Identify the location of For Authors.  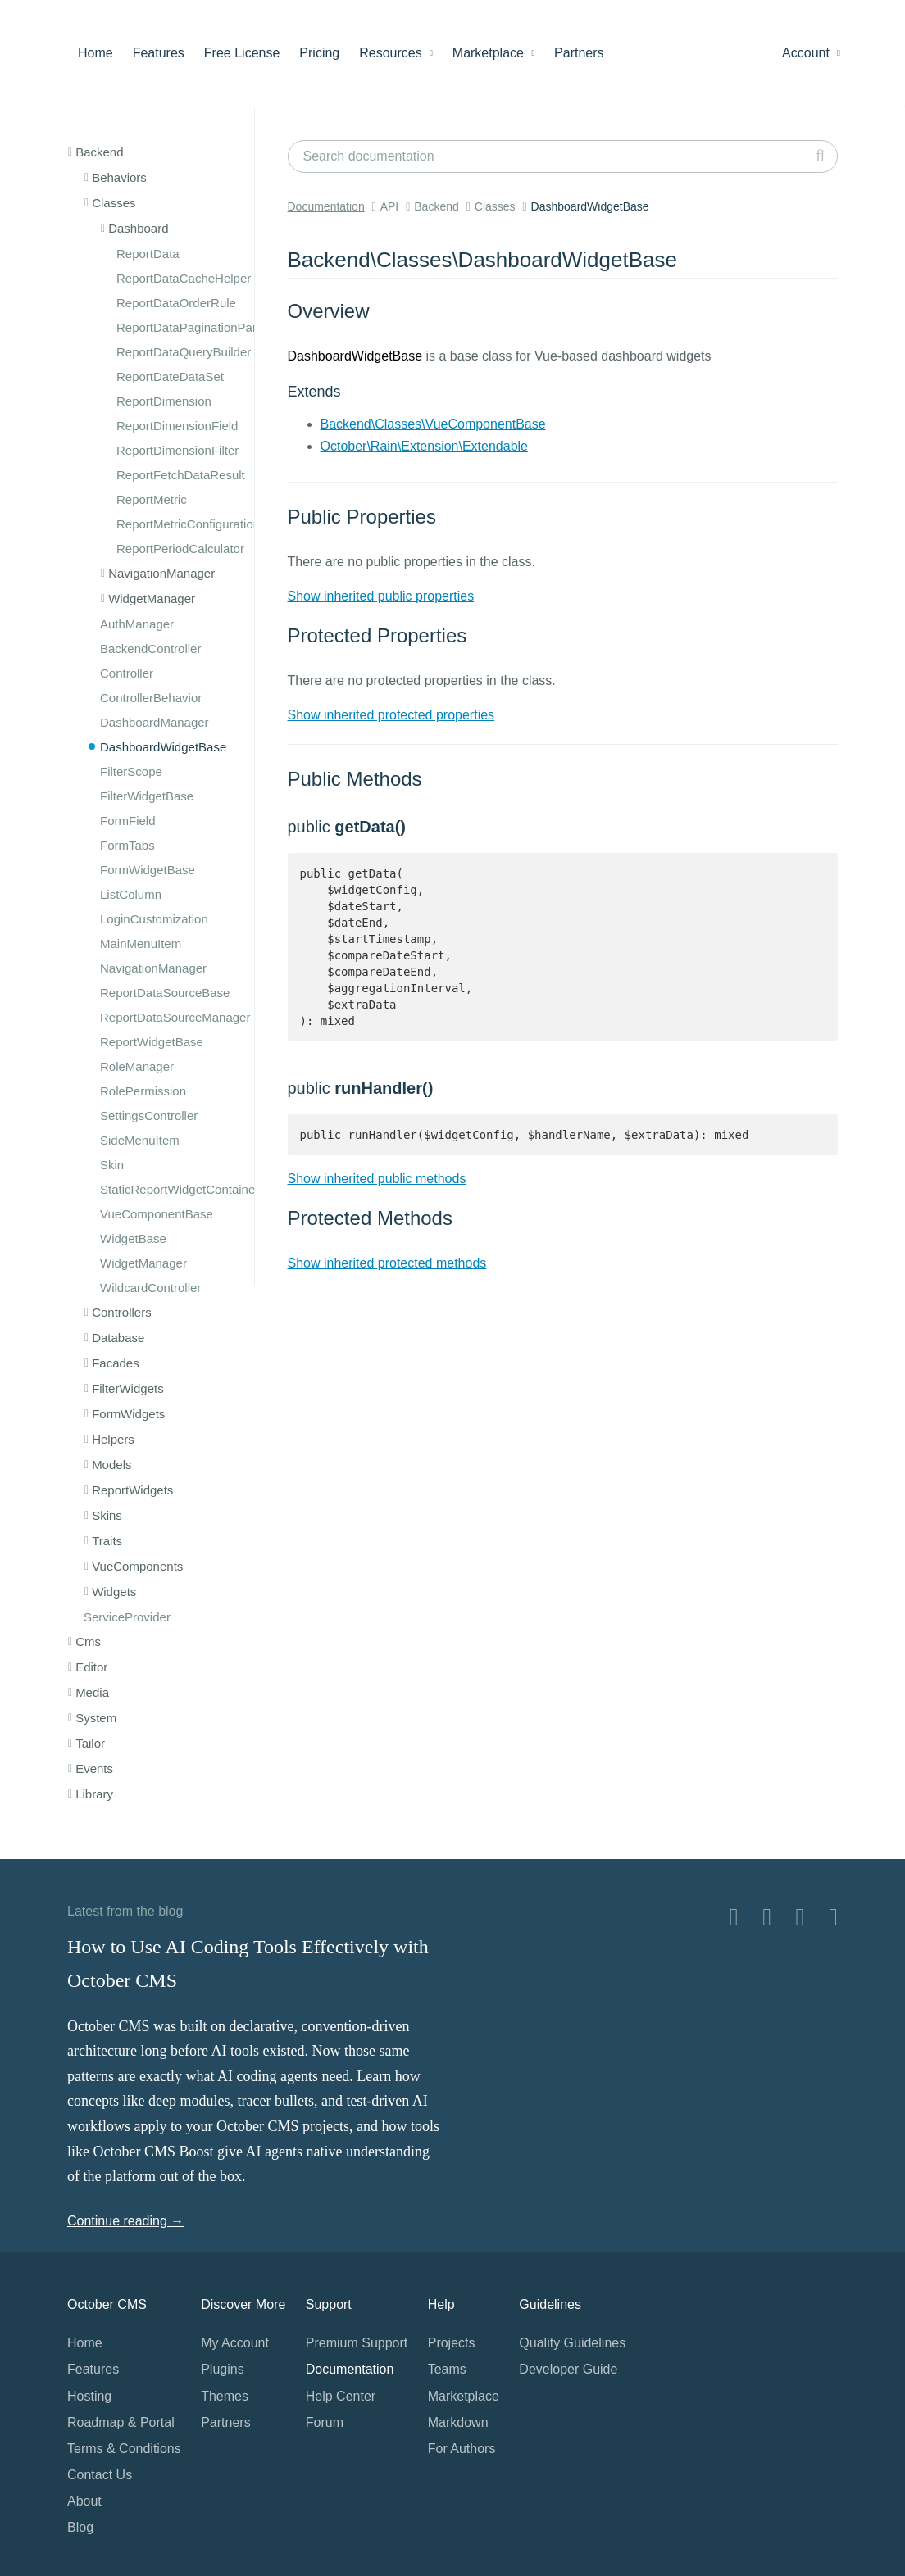
(462, 2449).